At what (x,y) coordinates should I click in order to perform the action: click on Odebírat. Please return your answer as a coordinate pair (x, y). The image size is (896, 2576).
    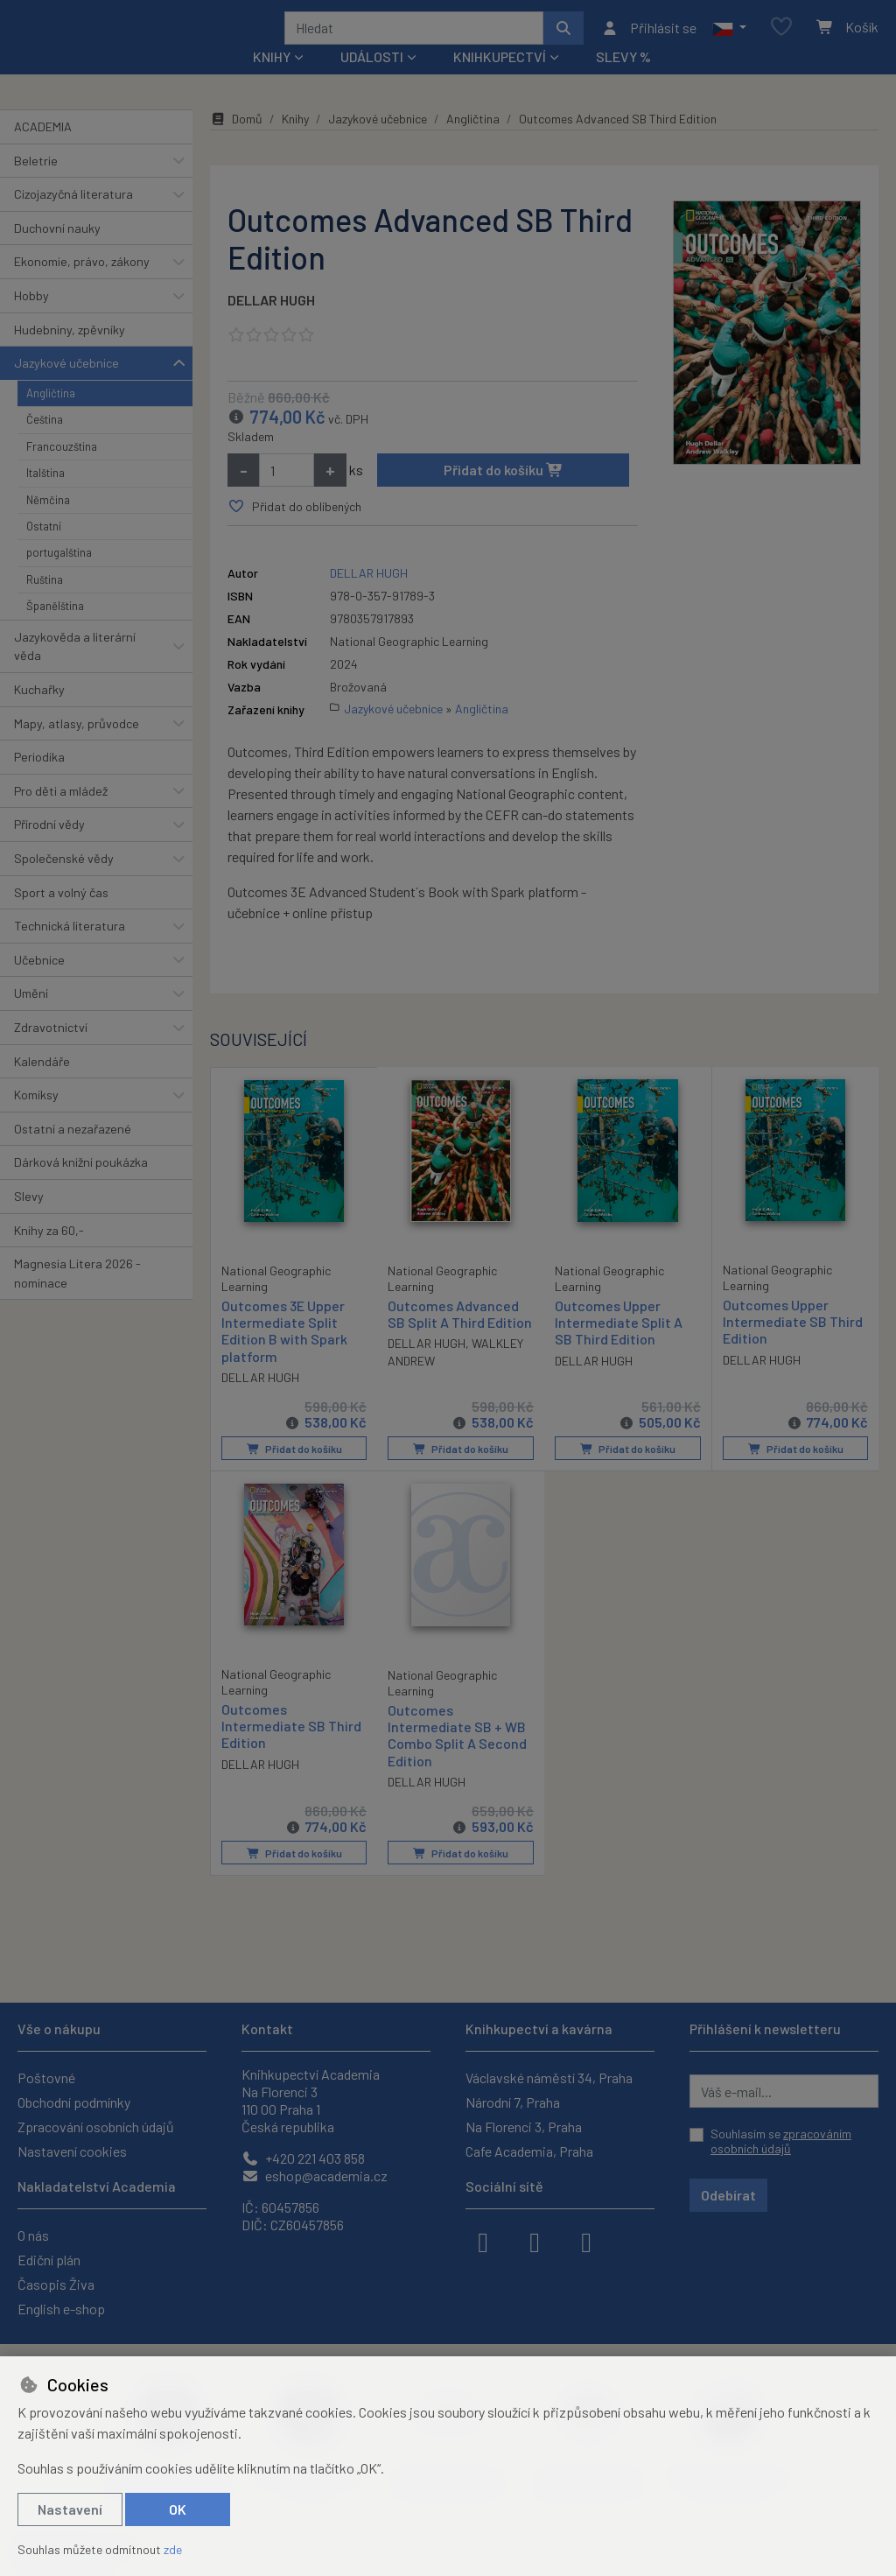
    Looking at the image, I should click on (728, 2194).